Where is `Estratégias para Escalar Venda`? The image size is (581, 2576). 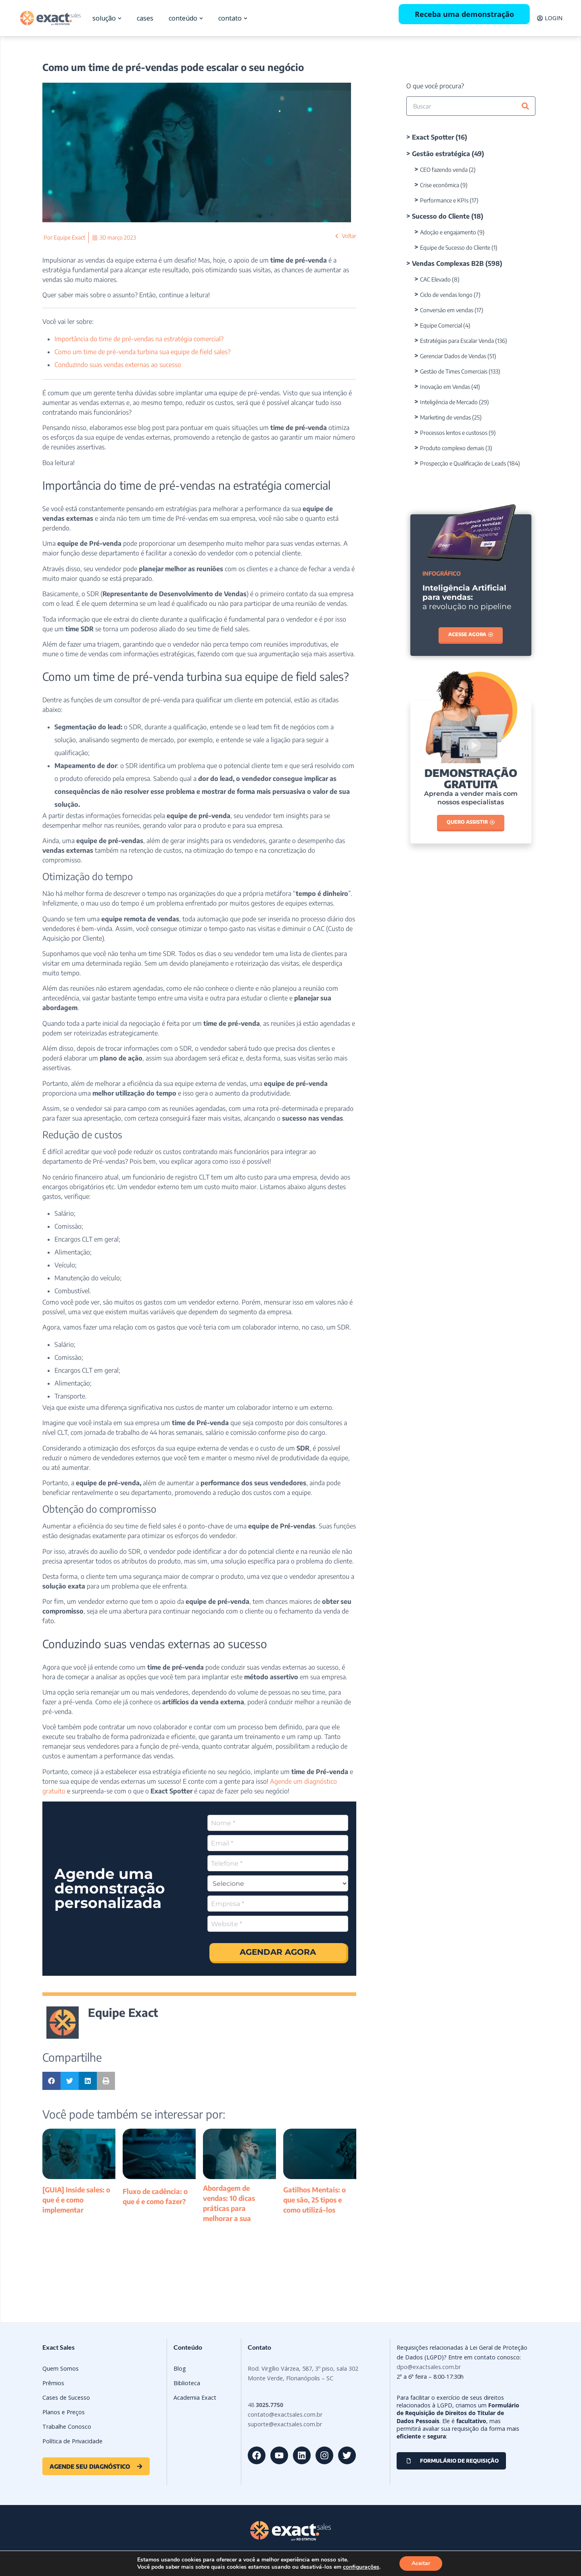
Estratégias para Escalar Venda is located at coordinates (457, 340).